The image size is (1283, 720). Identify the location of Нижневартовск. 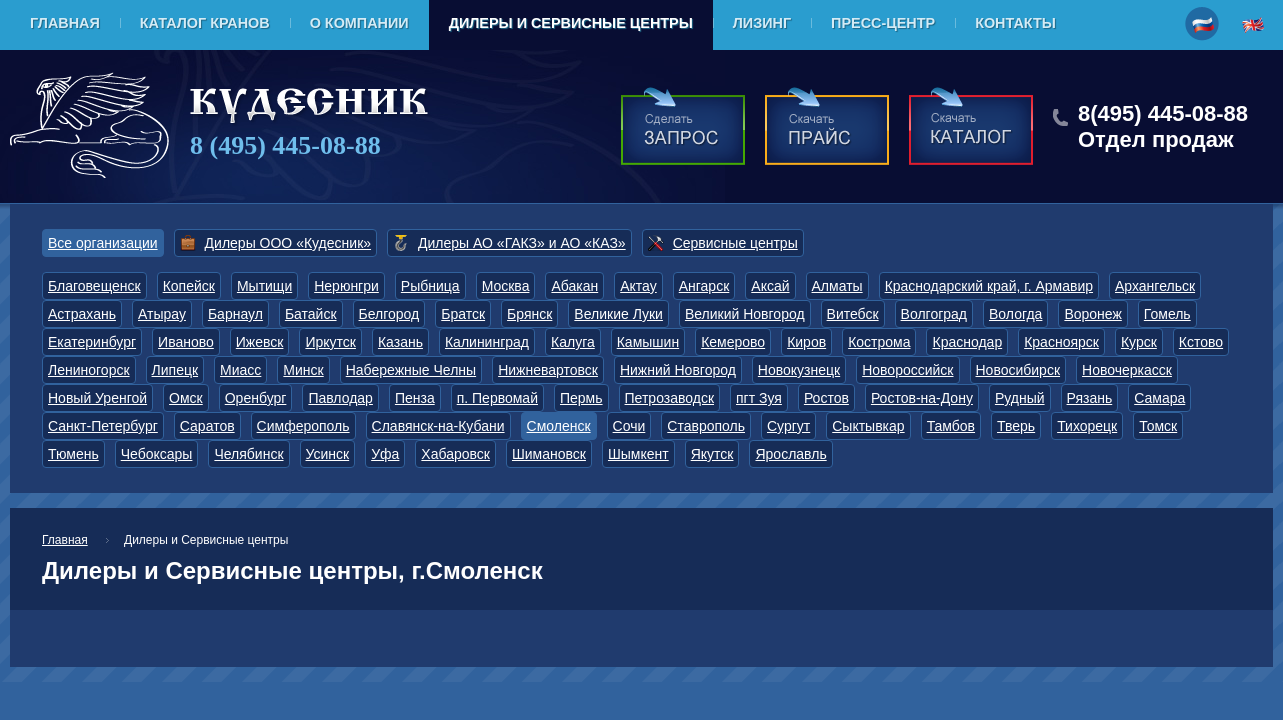
(548, 370).